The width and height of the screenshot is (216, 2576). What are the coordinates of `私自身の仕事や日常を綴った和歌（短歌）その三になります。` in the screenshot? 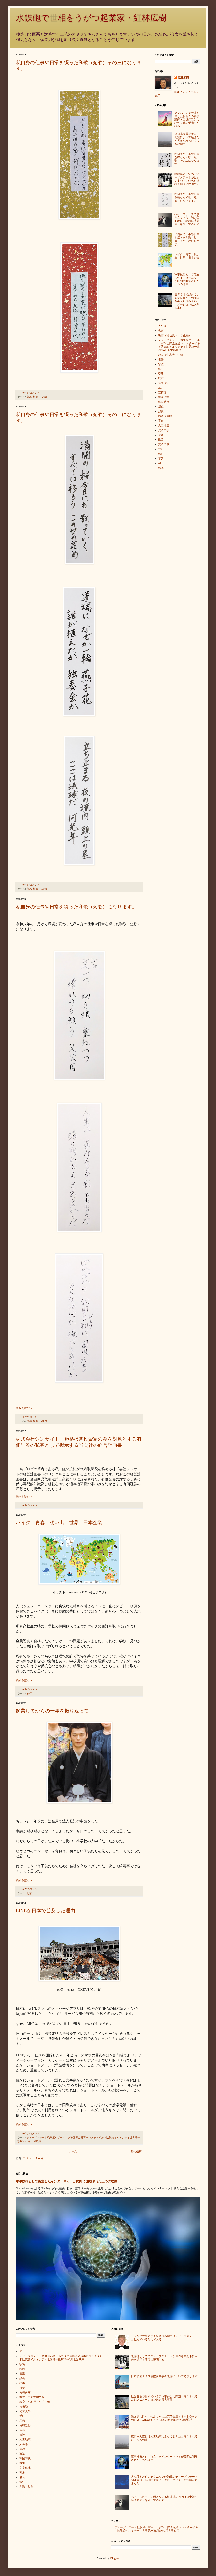 It's located at (186, 239).